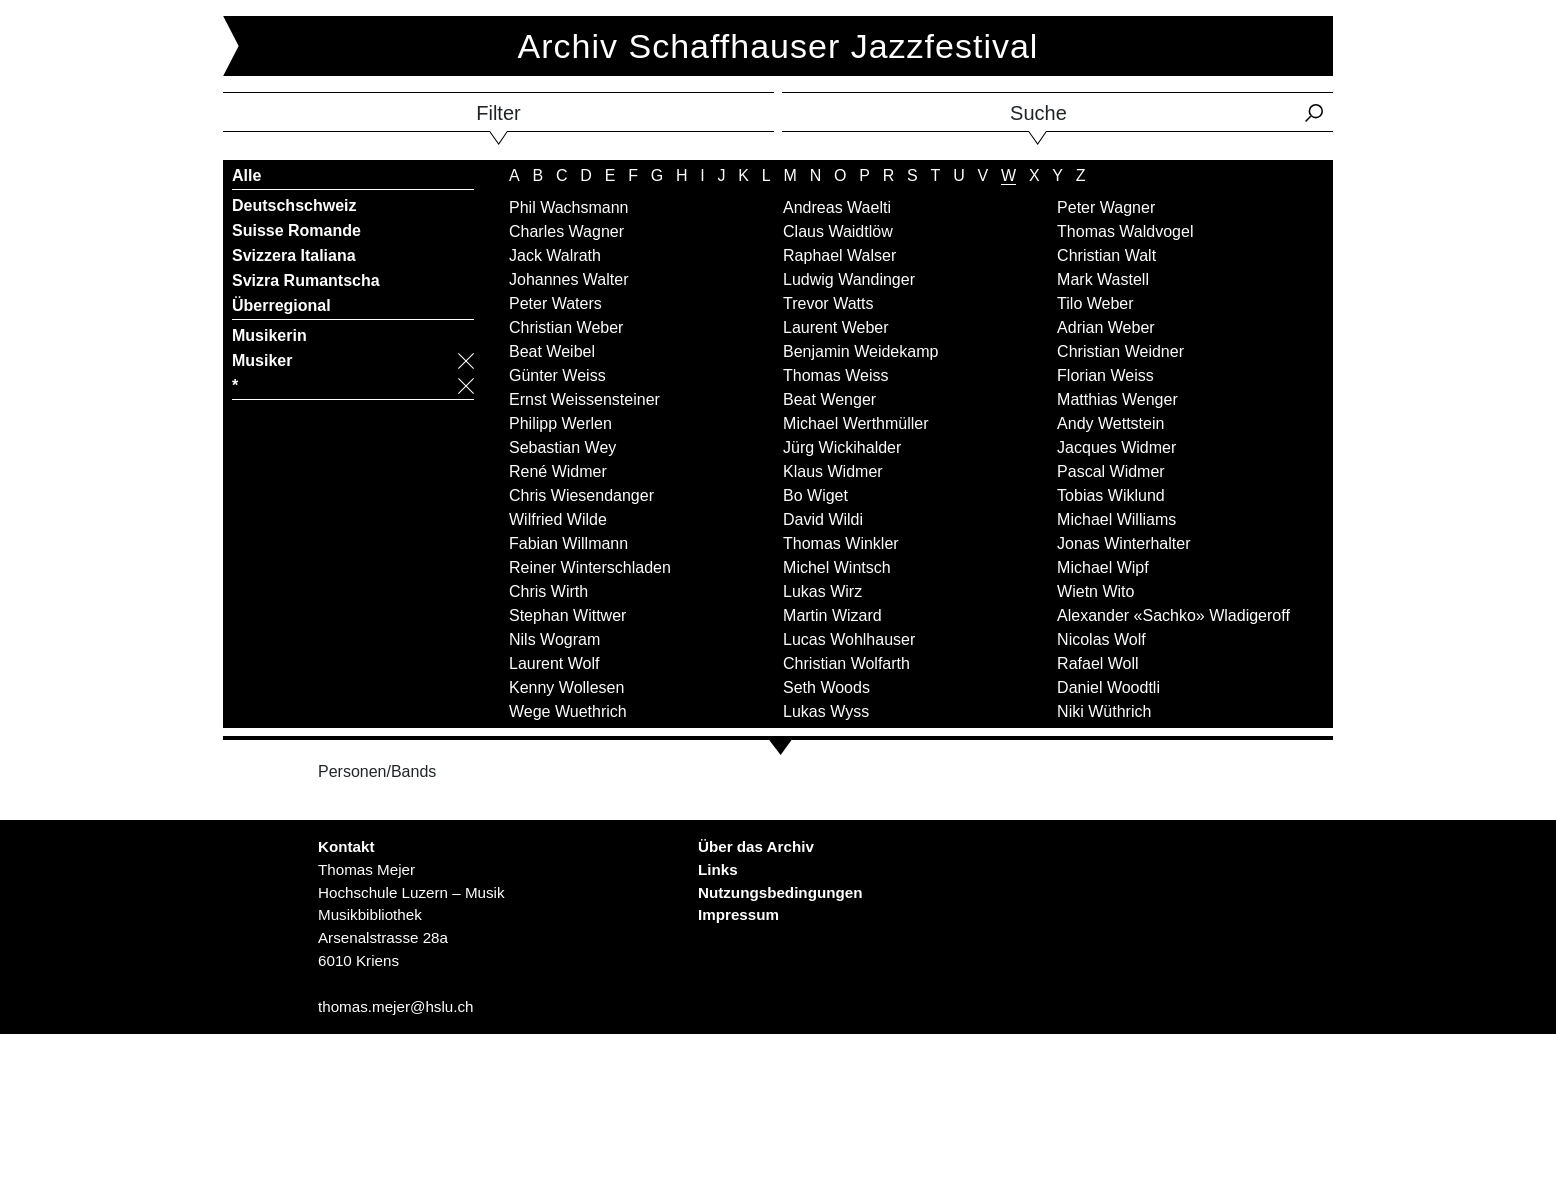 This screenshot has width=1556, height=1200. Describe the element at coordinates (566, 327) in the screenshot. I see `Christian Weber` at that location.